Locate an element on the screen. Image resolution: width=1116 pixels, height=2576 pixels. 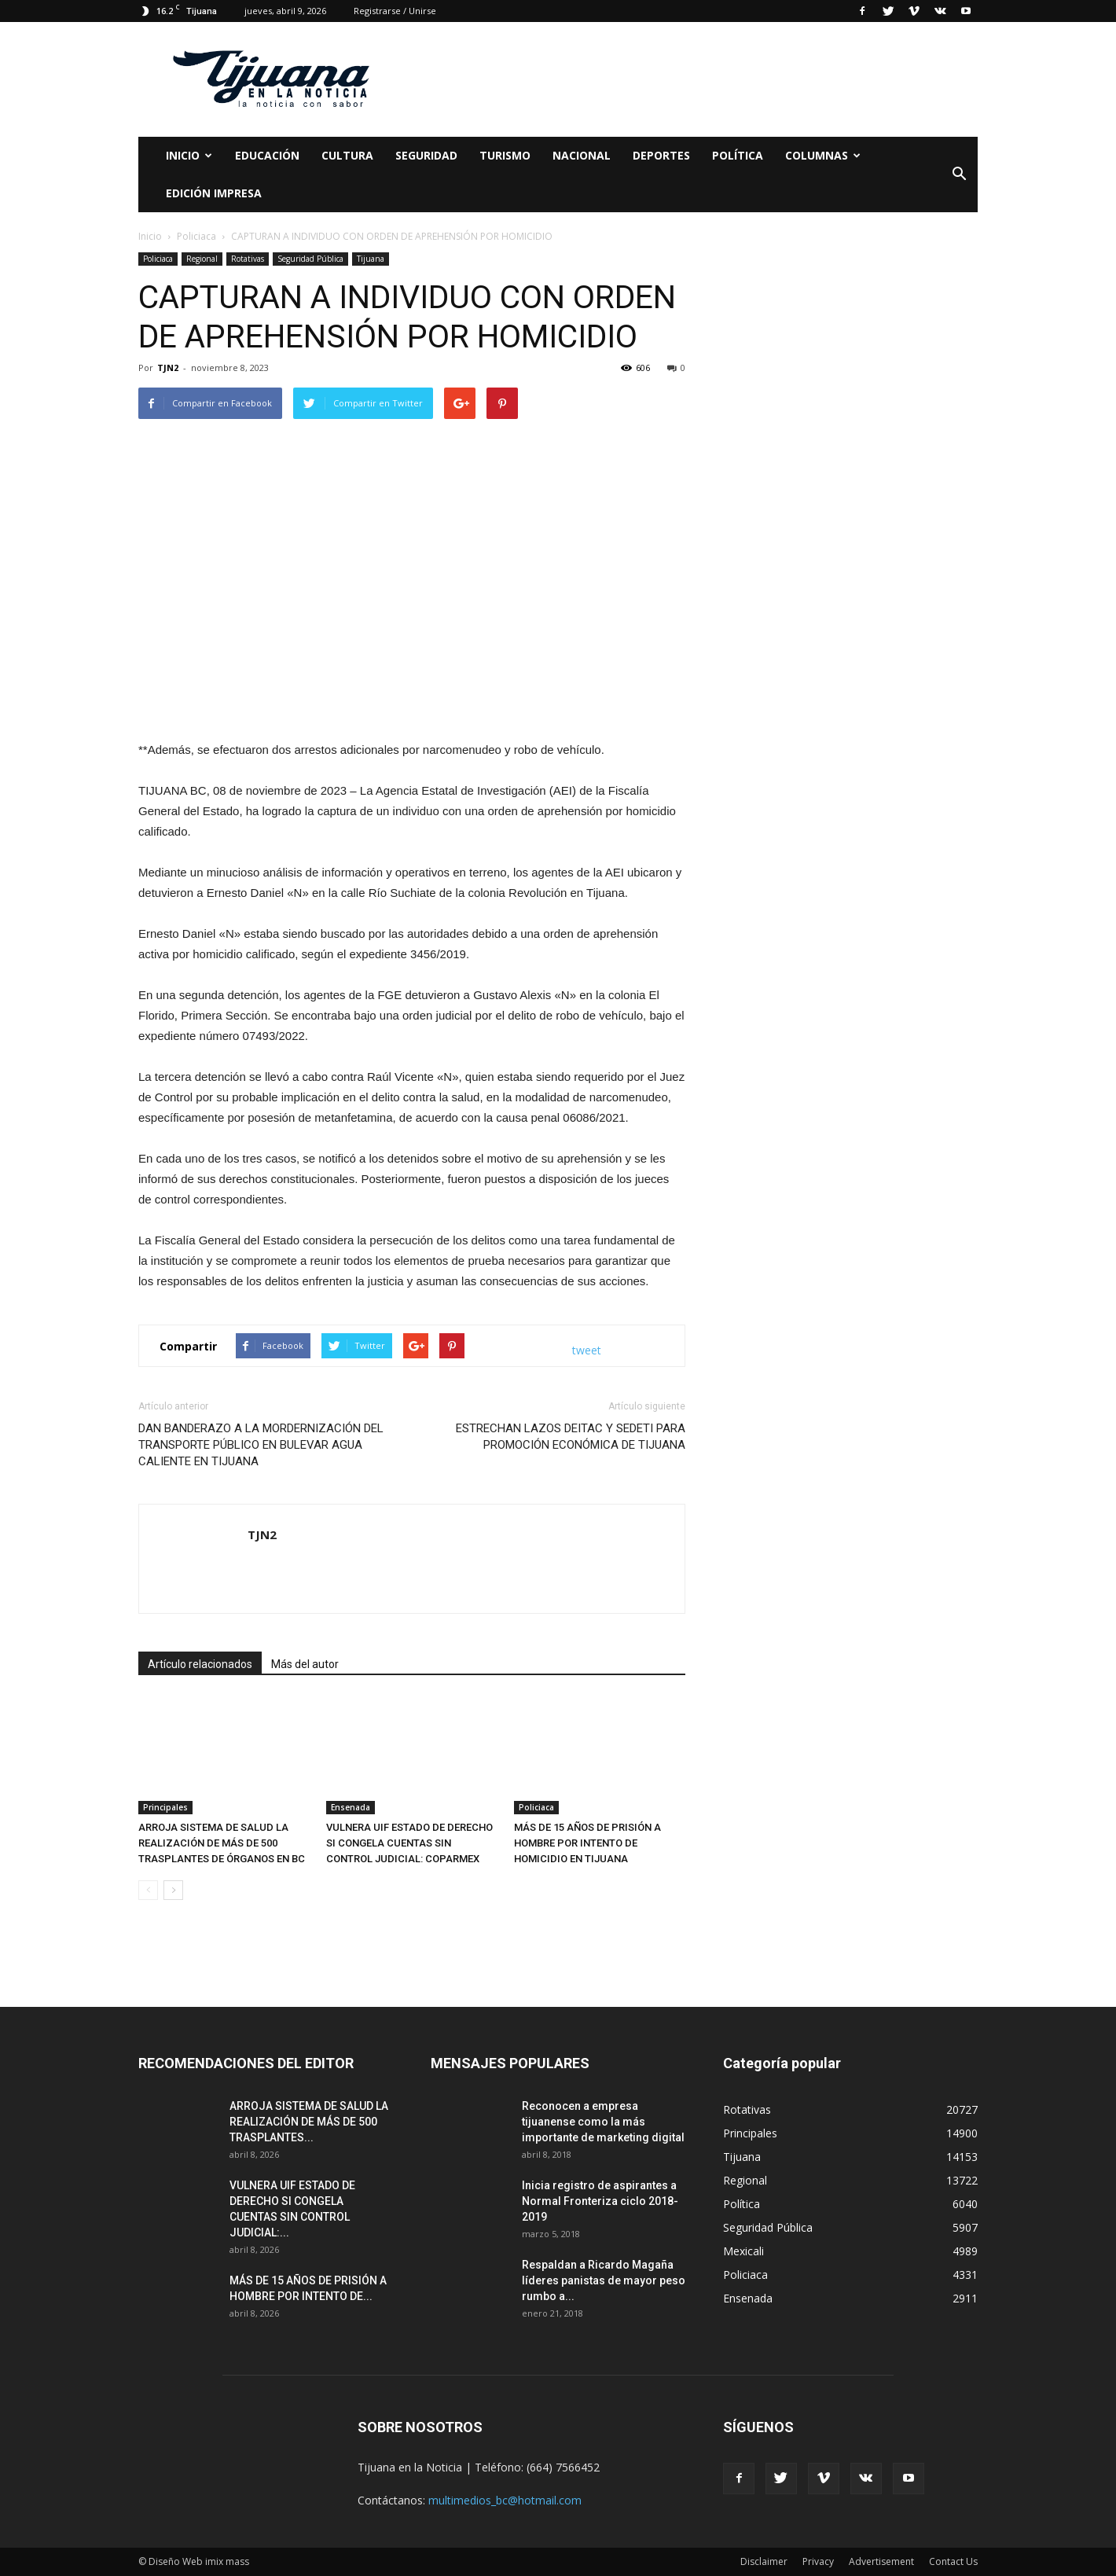
Más del autor is located at coordinates (305, 1664).